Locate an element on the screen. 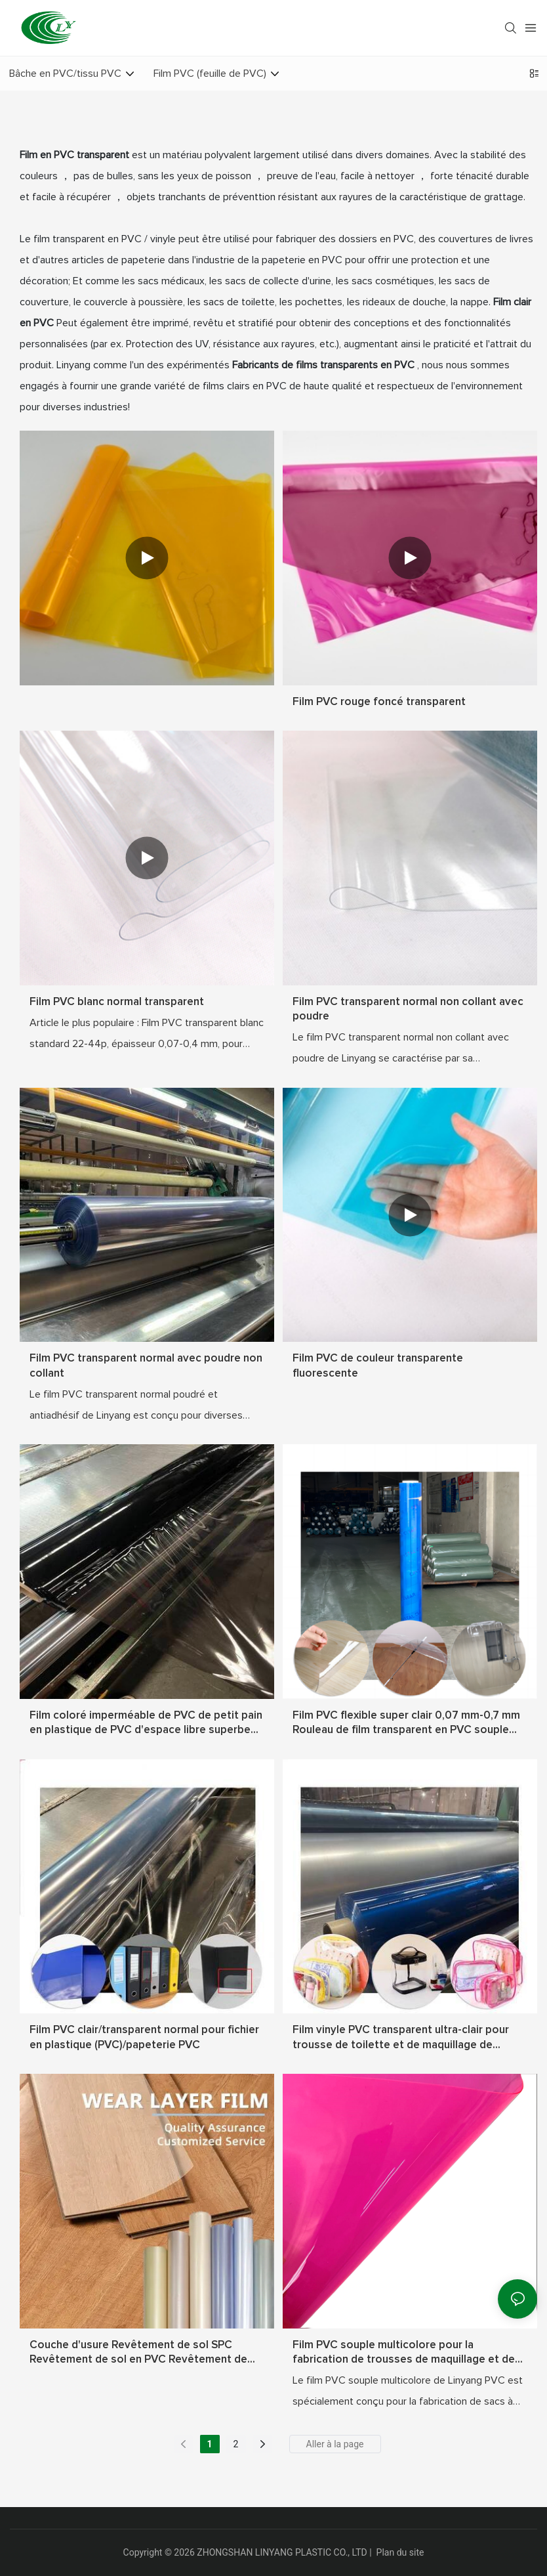  Couche d'usure Revêtement de sol SPC Revêtement de sol en PVC Revêtement de sol SPC is located at coordinates (138, 2353).